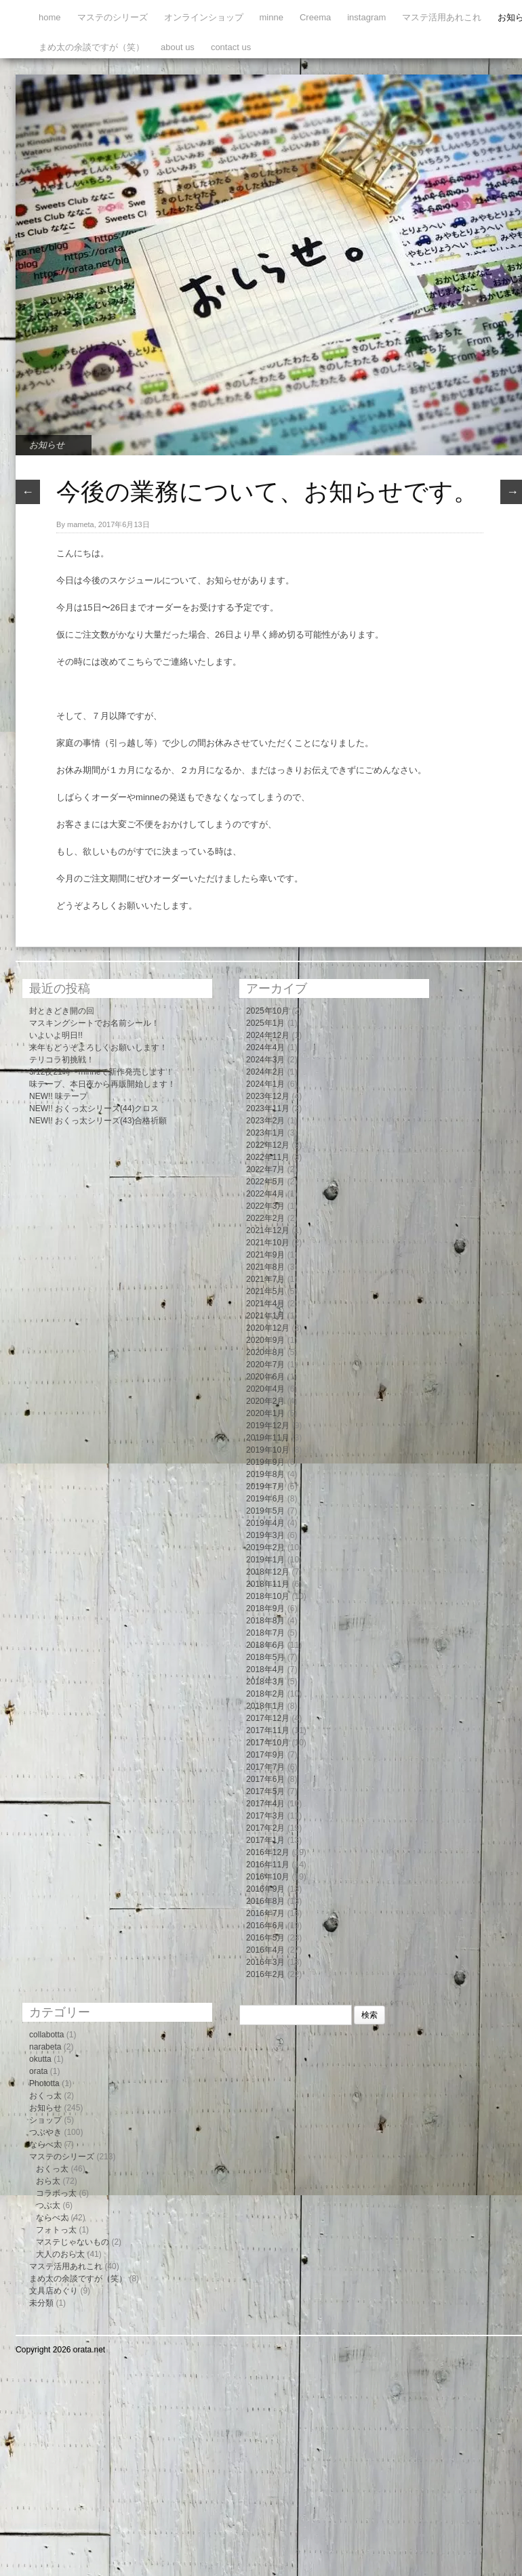 The width and height of the screenshot is (522, 2576). I want to click on collabotta, so click(46, 2034).